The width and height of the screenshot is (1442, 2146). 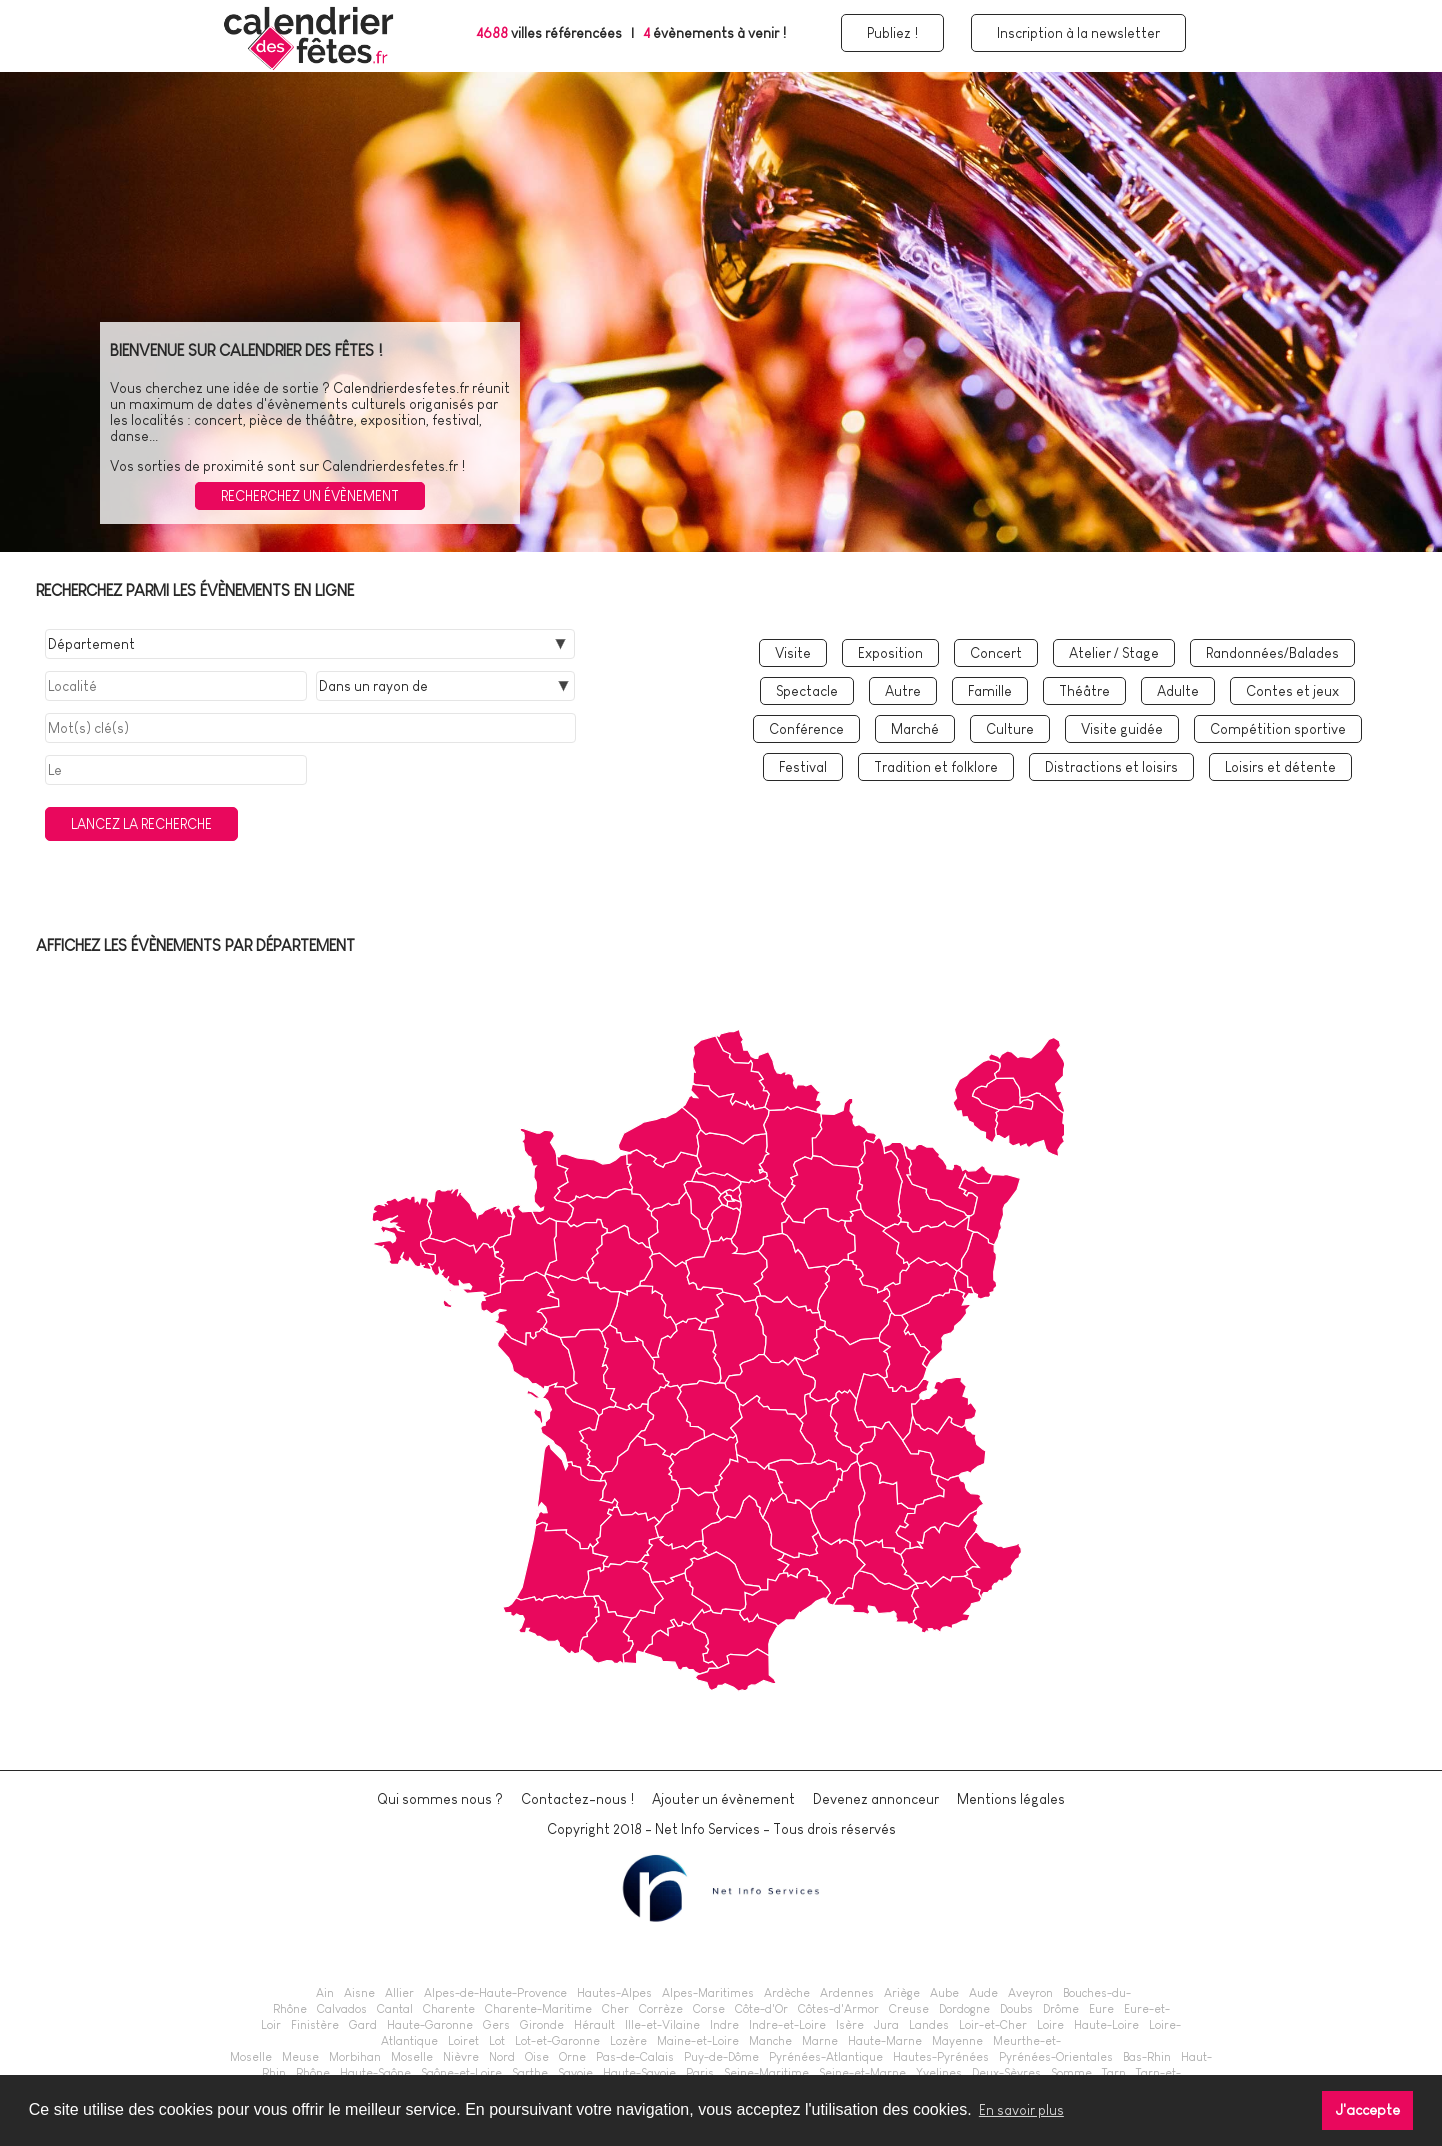 I want to click on Hautes-Pyrénées, so click(x=941, y=2057).